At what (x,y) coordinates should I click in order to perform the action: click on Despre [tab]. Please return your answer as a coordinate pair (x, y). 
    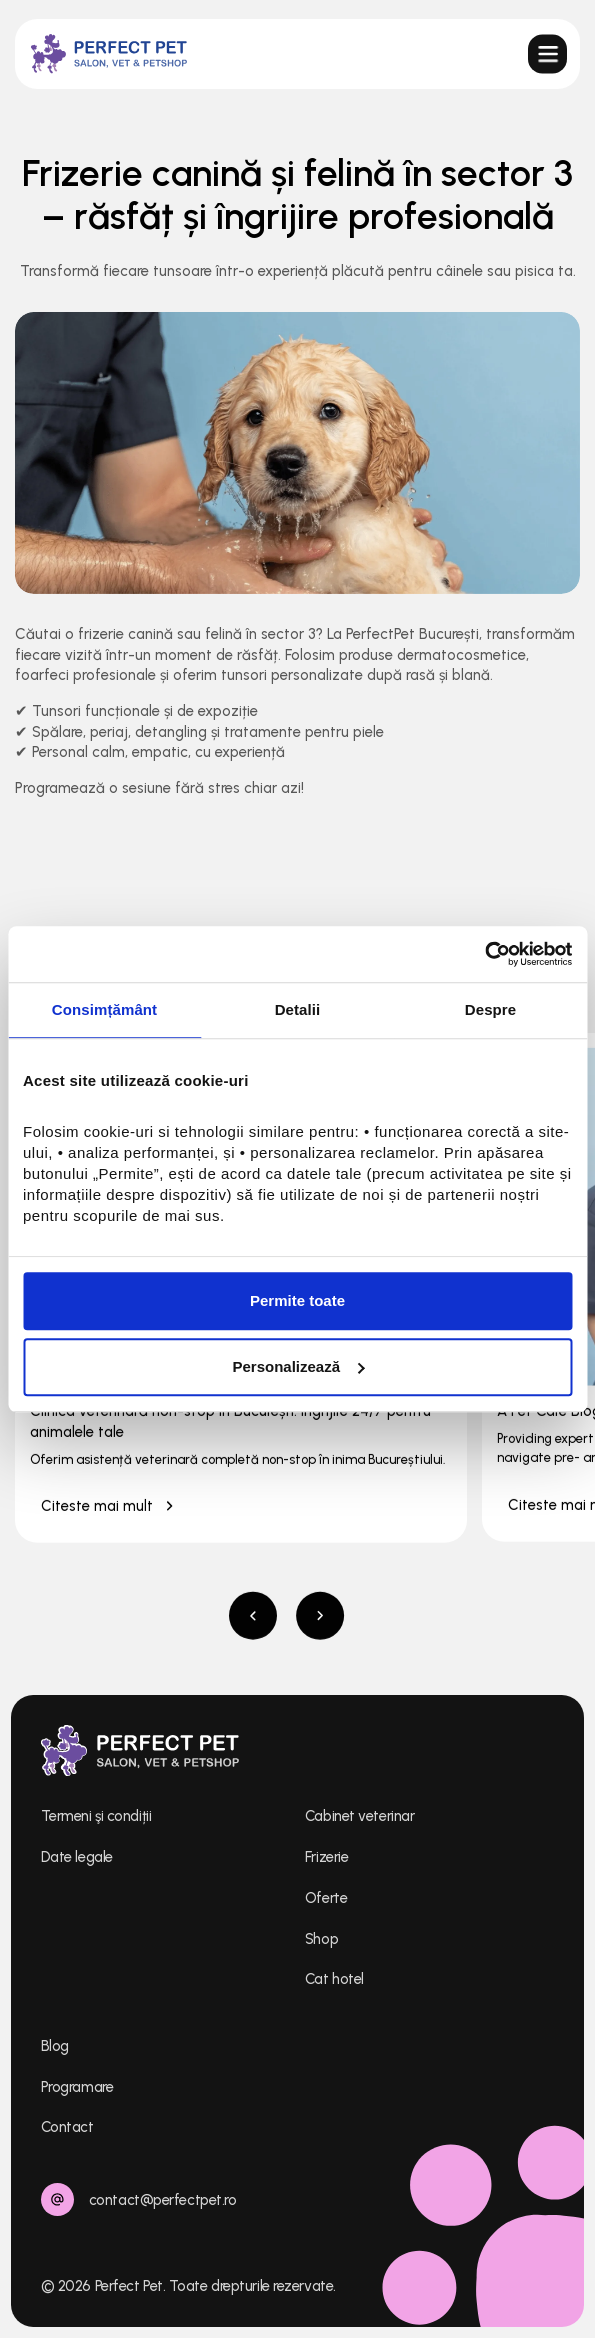
    Looking at the image, I should click on (490, 1009).